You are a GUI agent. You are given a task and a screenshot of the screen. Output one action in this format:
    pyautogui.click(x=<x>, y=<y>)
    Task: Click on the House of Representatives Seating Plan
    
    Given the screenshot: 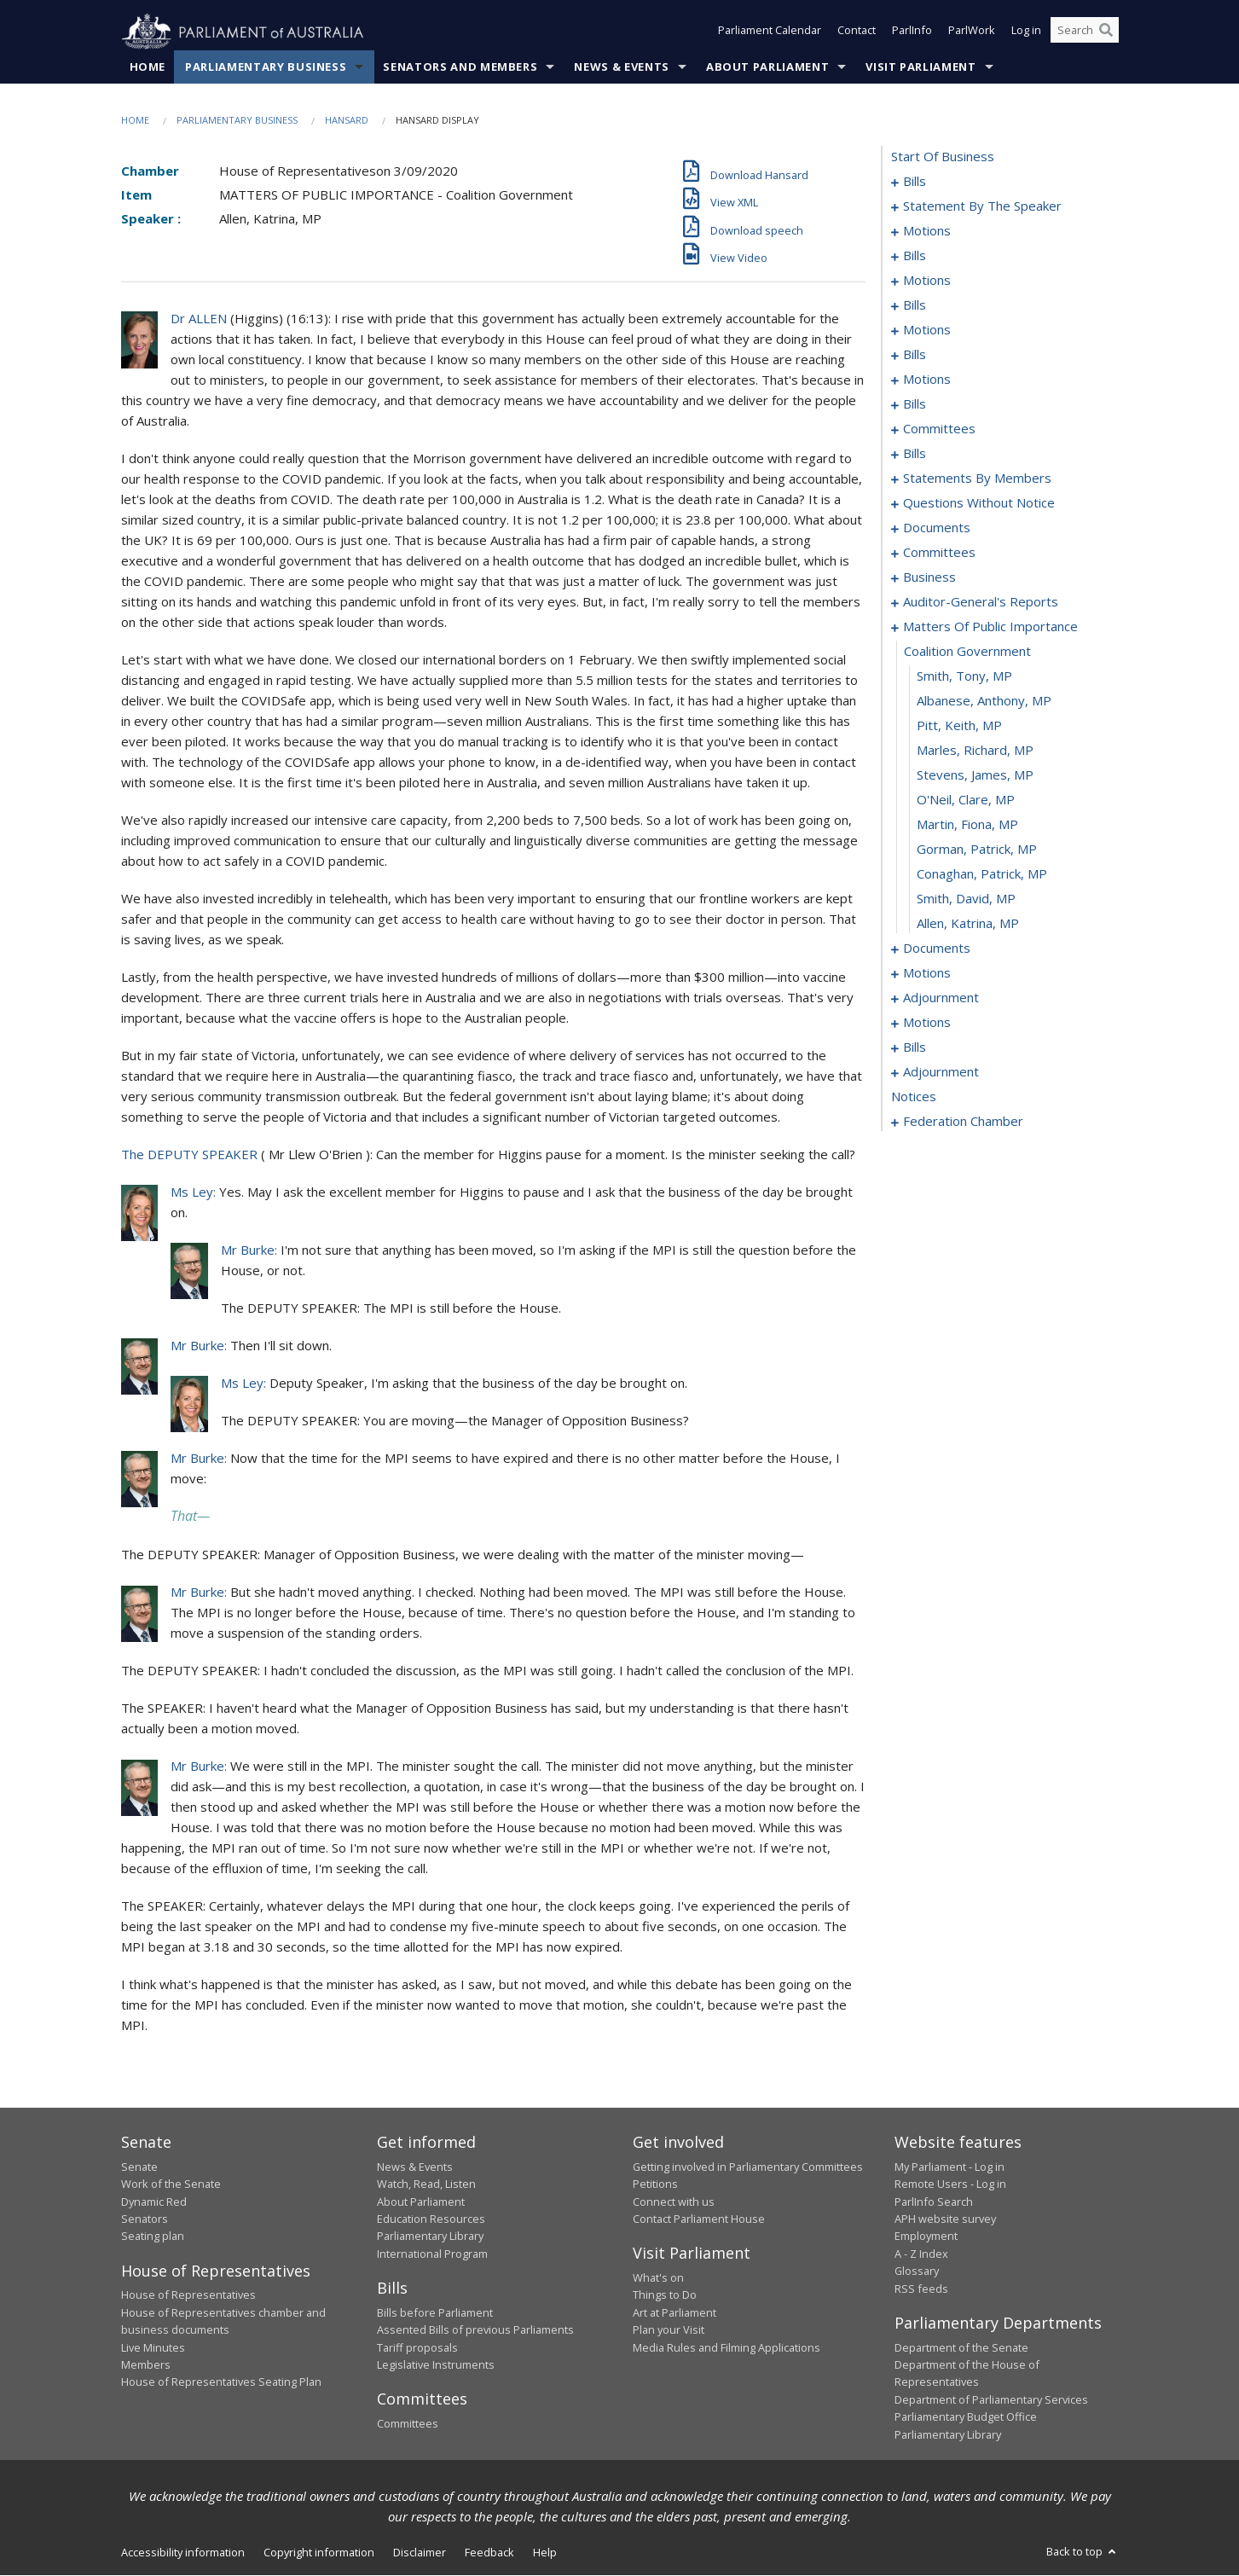 What is the action you would take?
    pyautogui.click(x=221, y=2382)
    